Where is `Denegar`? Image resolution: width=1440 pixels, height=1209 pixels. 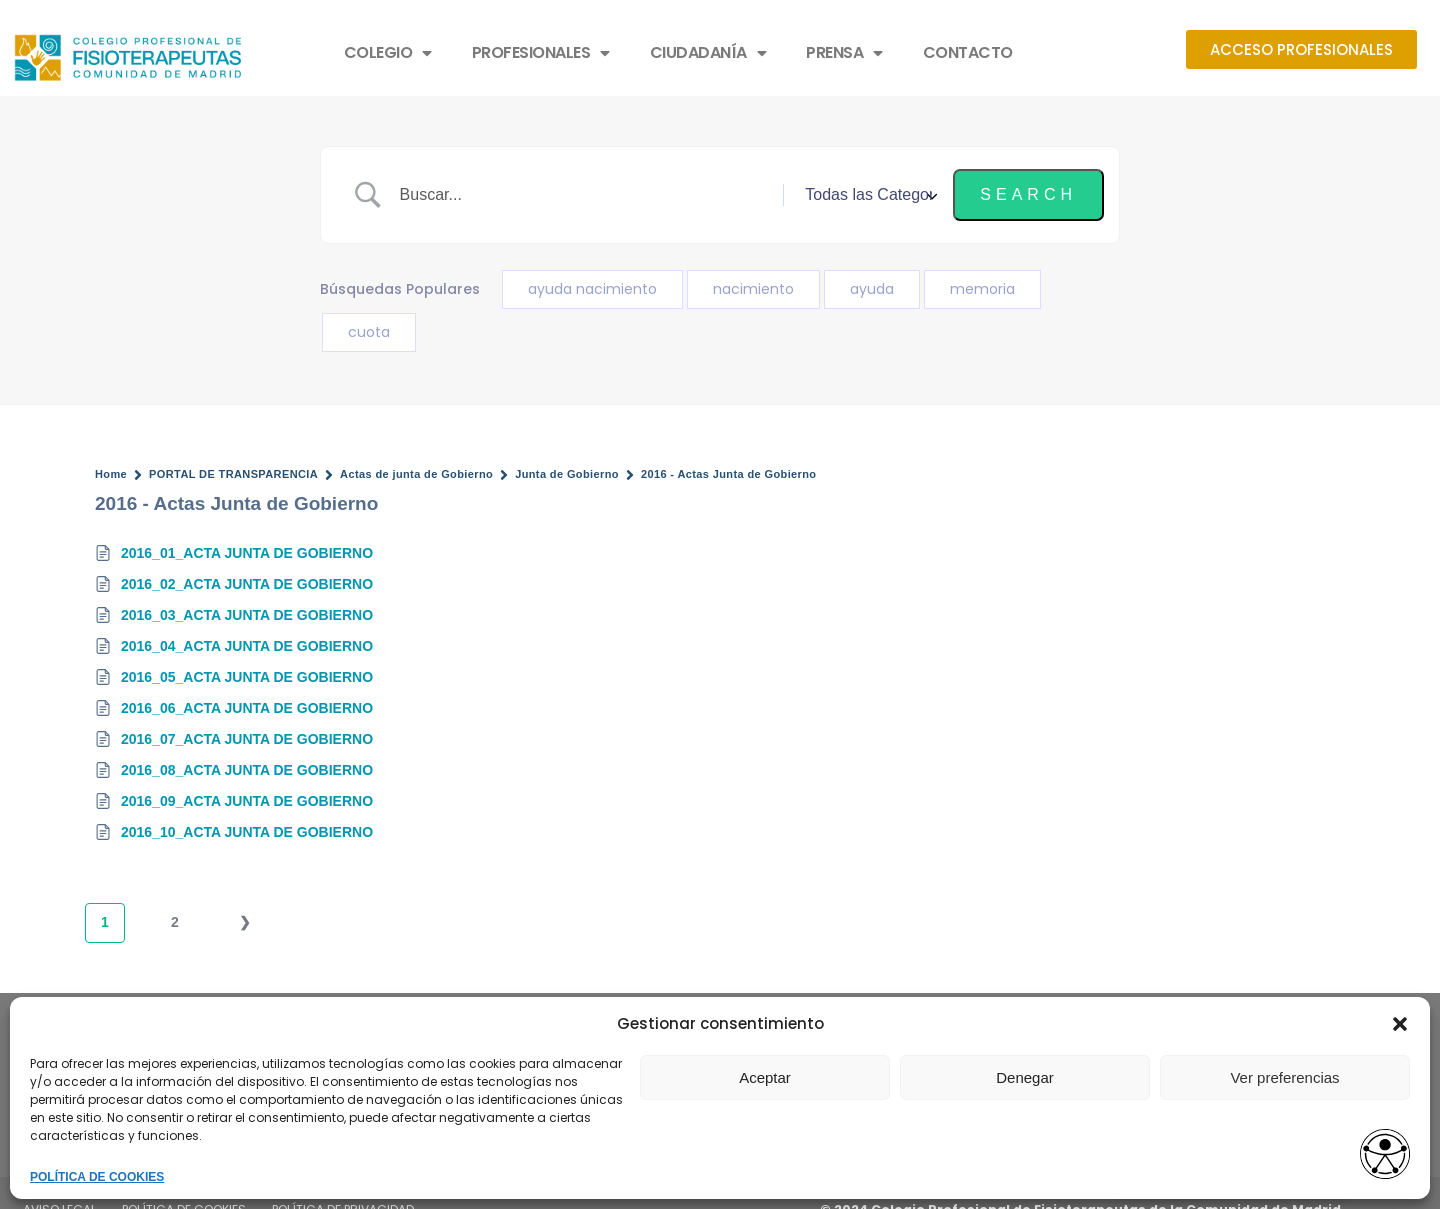 Denegar is located at coordinates (1025, 1077).